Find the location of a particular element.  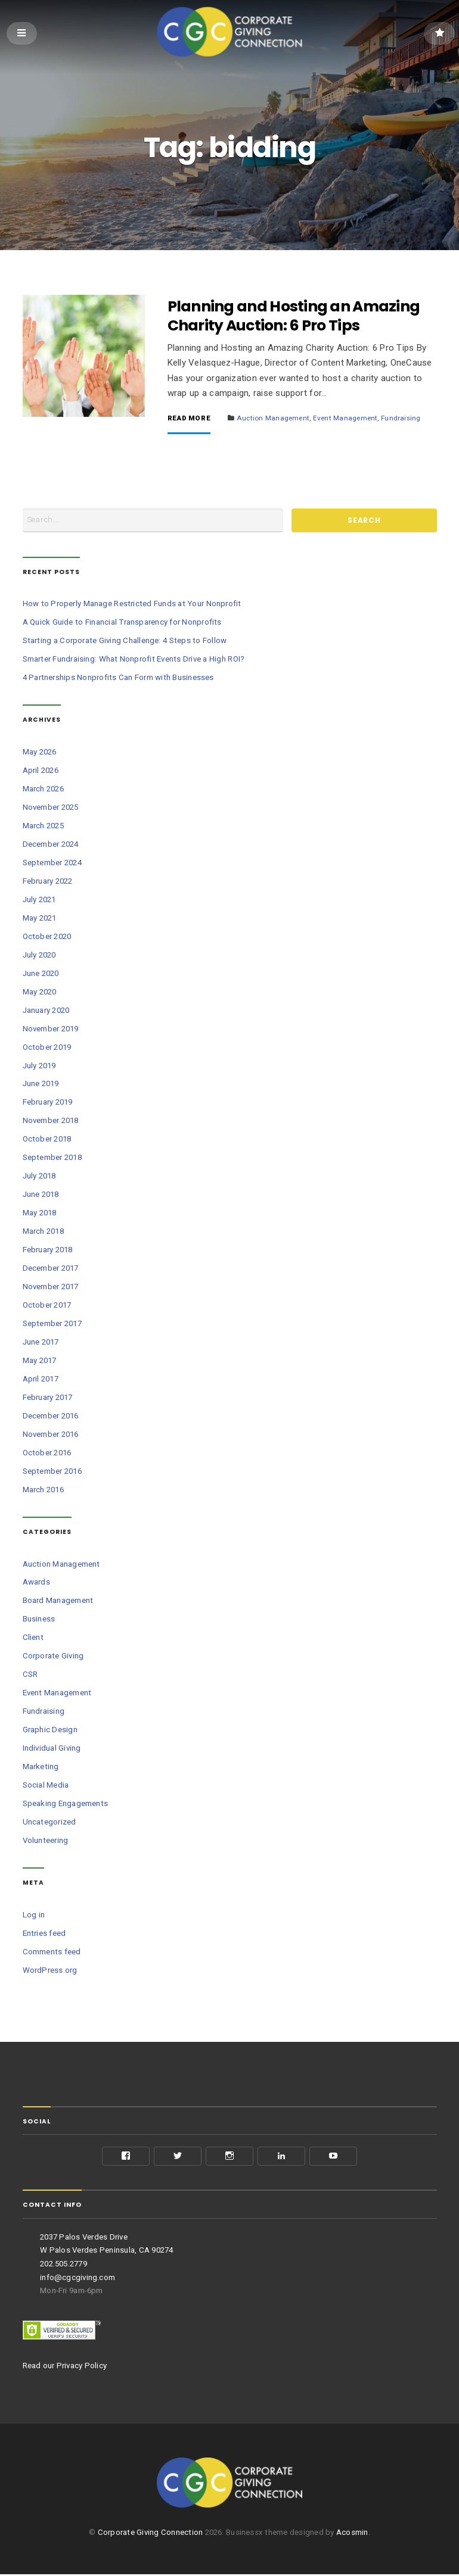

February 2022 is located at coordinates (48, 882).